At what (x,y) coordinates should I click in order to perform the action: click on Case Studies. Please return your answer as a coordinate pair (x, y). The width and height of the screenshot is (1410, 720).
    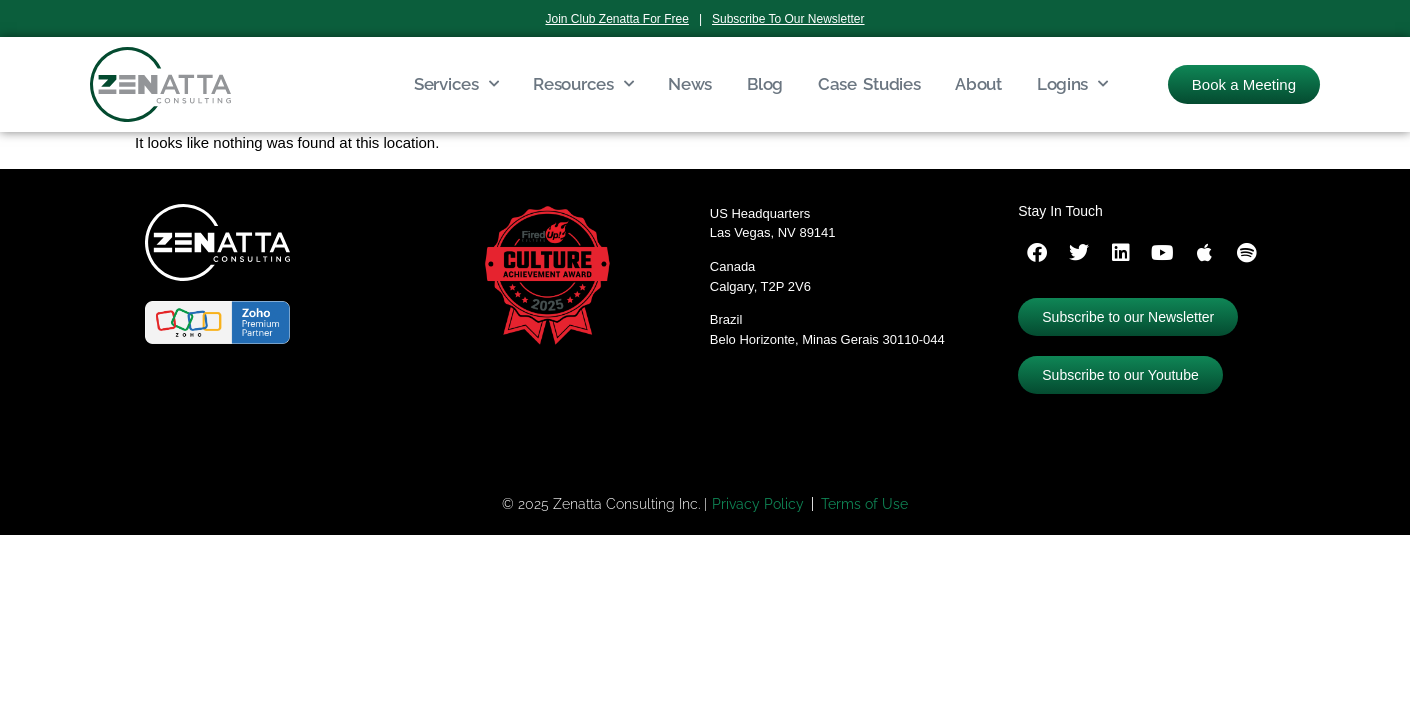
    Looking at the image, I should click on (869, 84).